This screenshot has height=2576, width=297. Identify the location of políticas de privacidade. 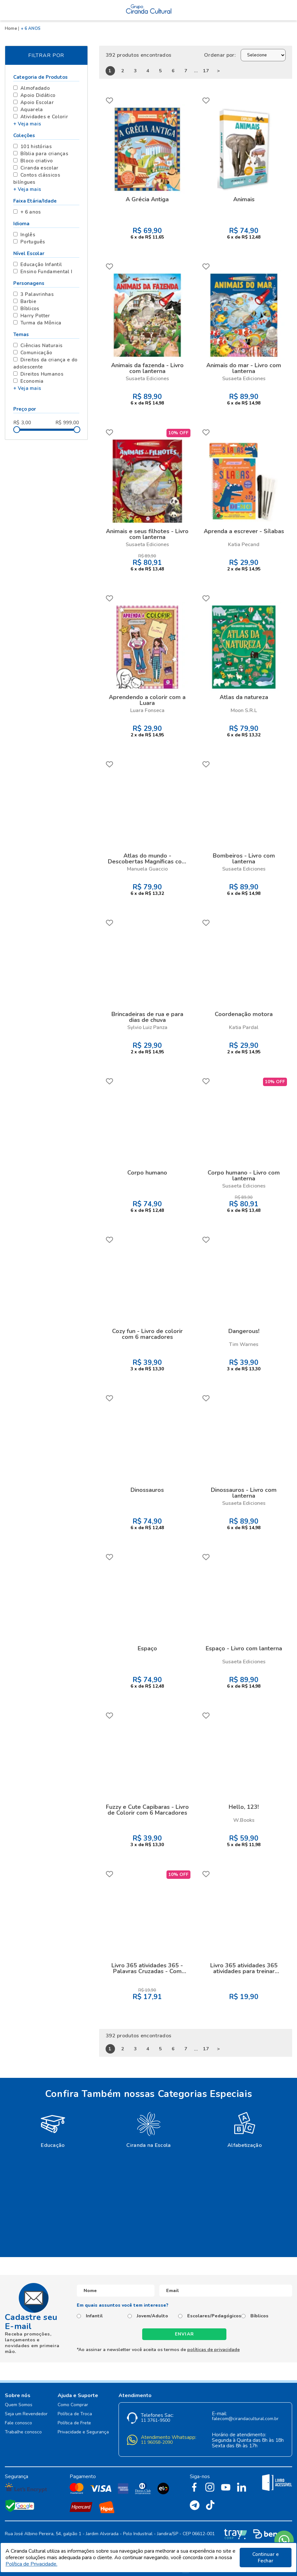
(213, 2350).